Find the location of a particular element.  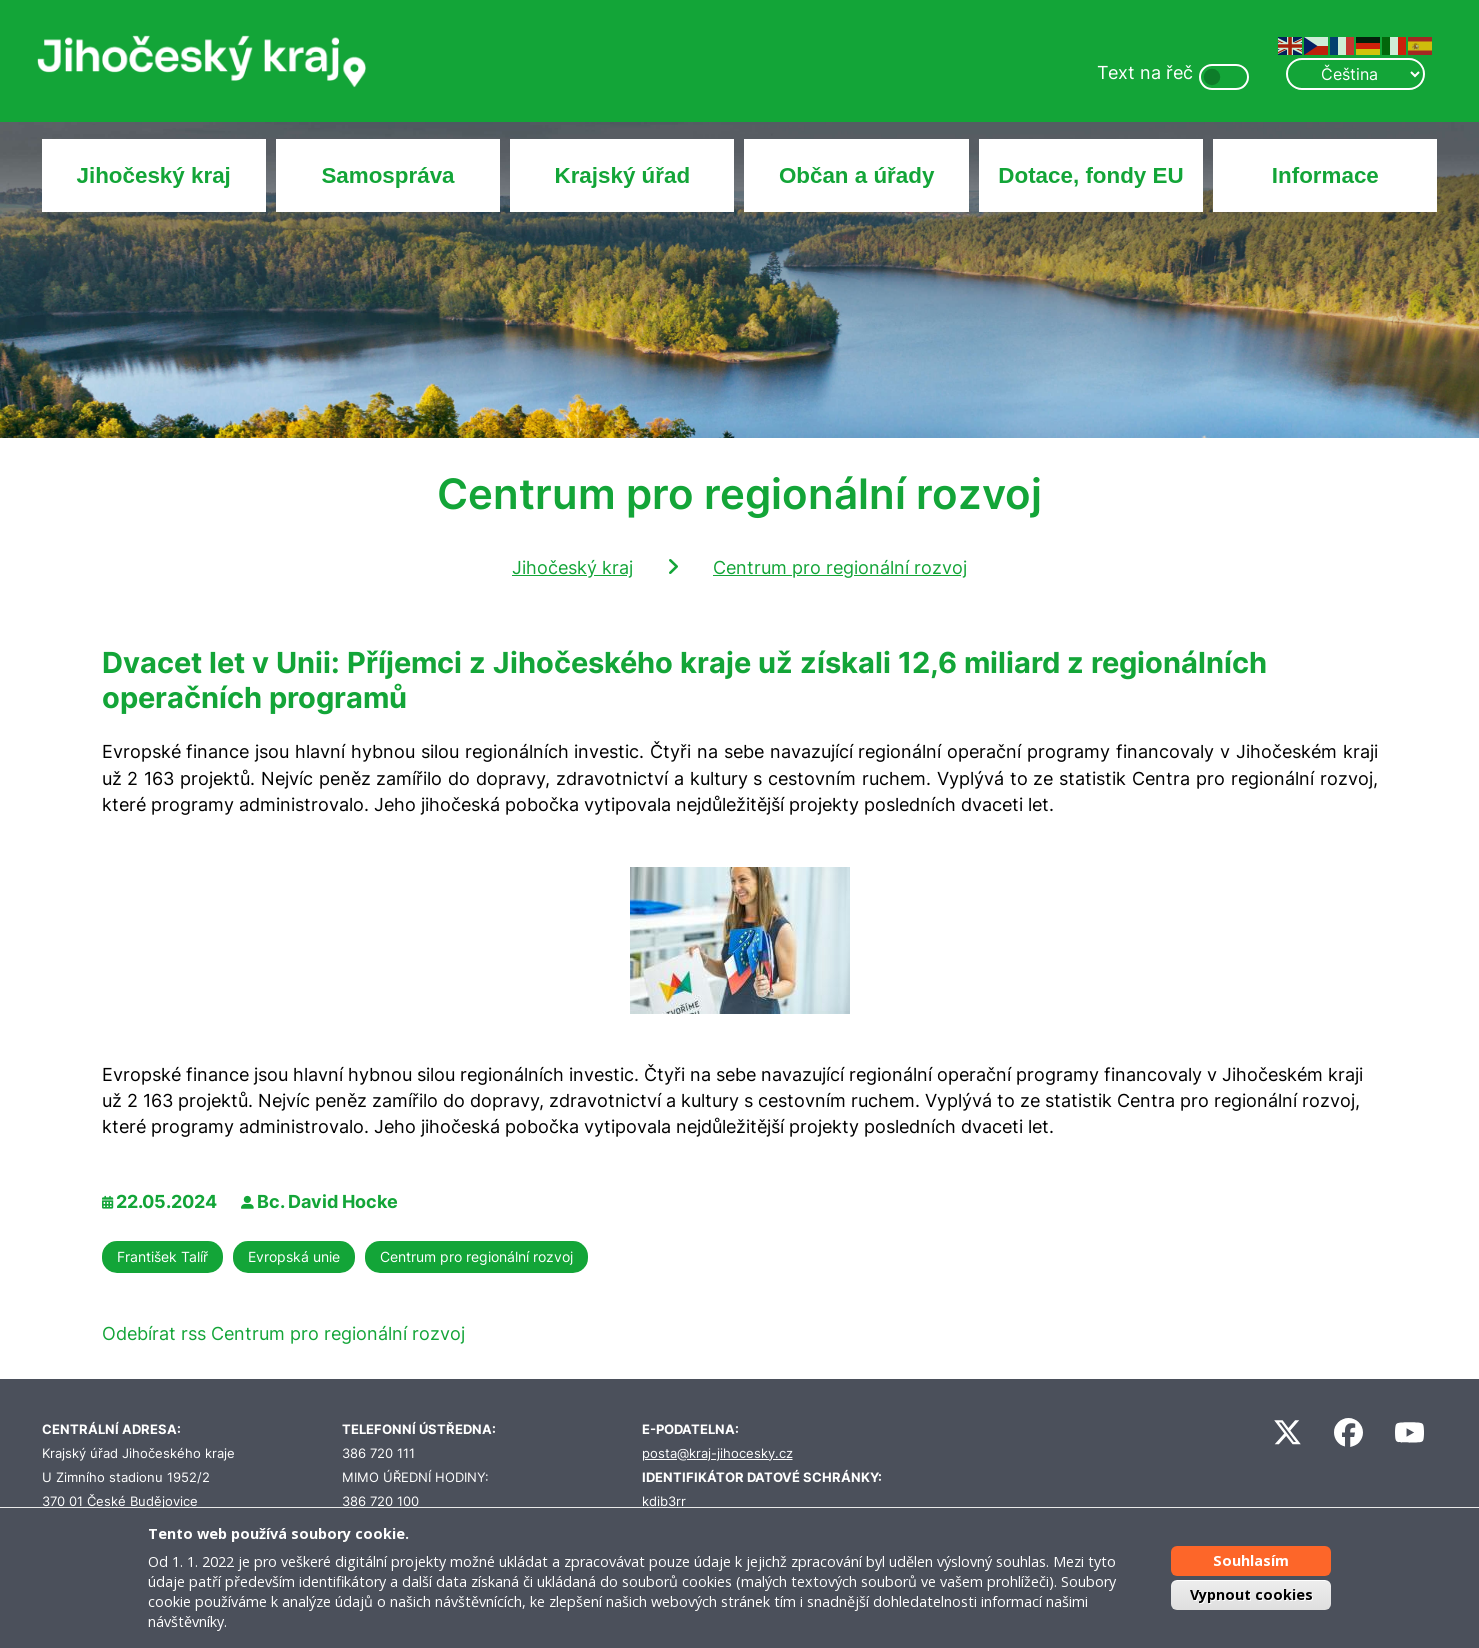

posta@kraj-jihocesky.cz is located at coordinates (717, 1453).